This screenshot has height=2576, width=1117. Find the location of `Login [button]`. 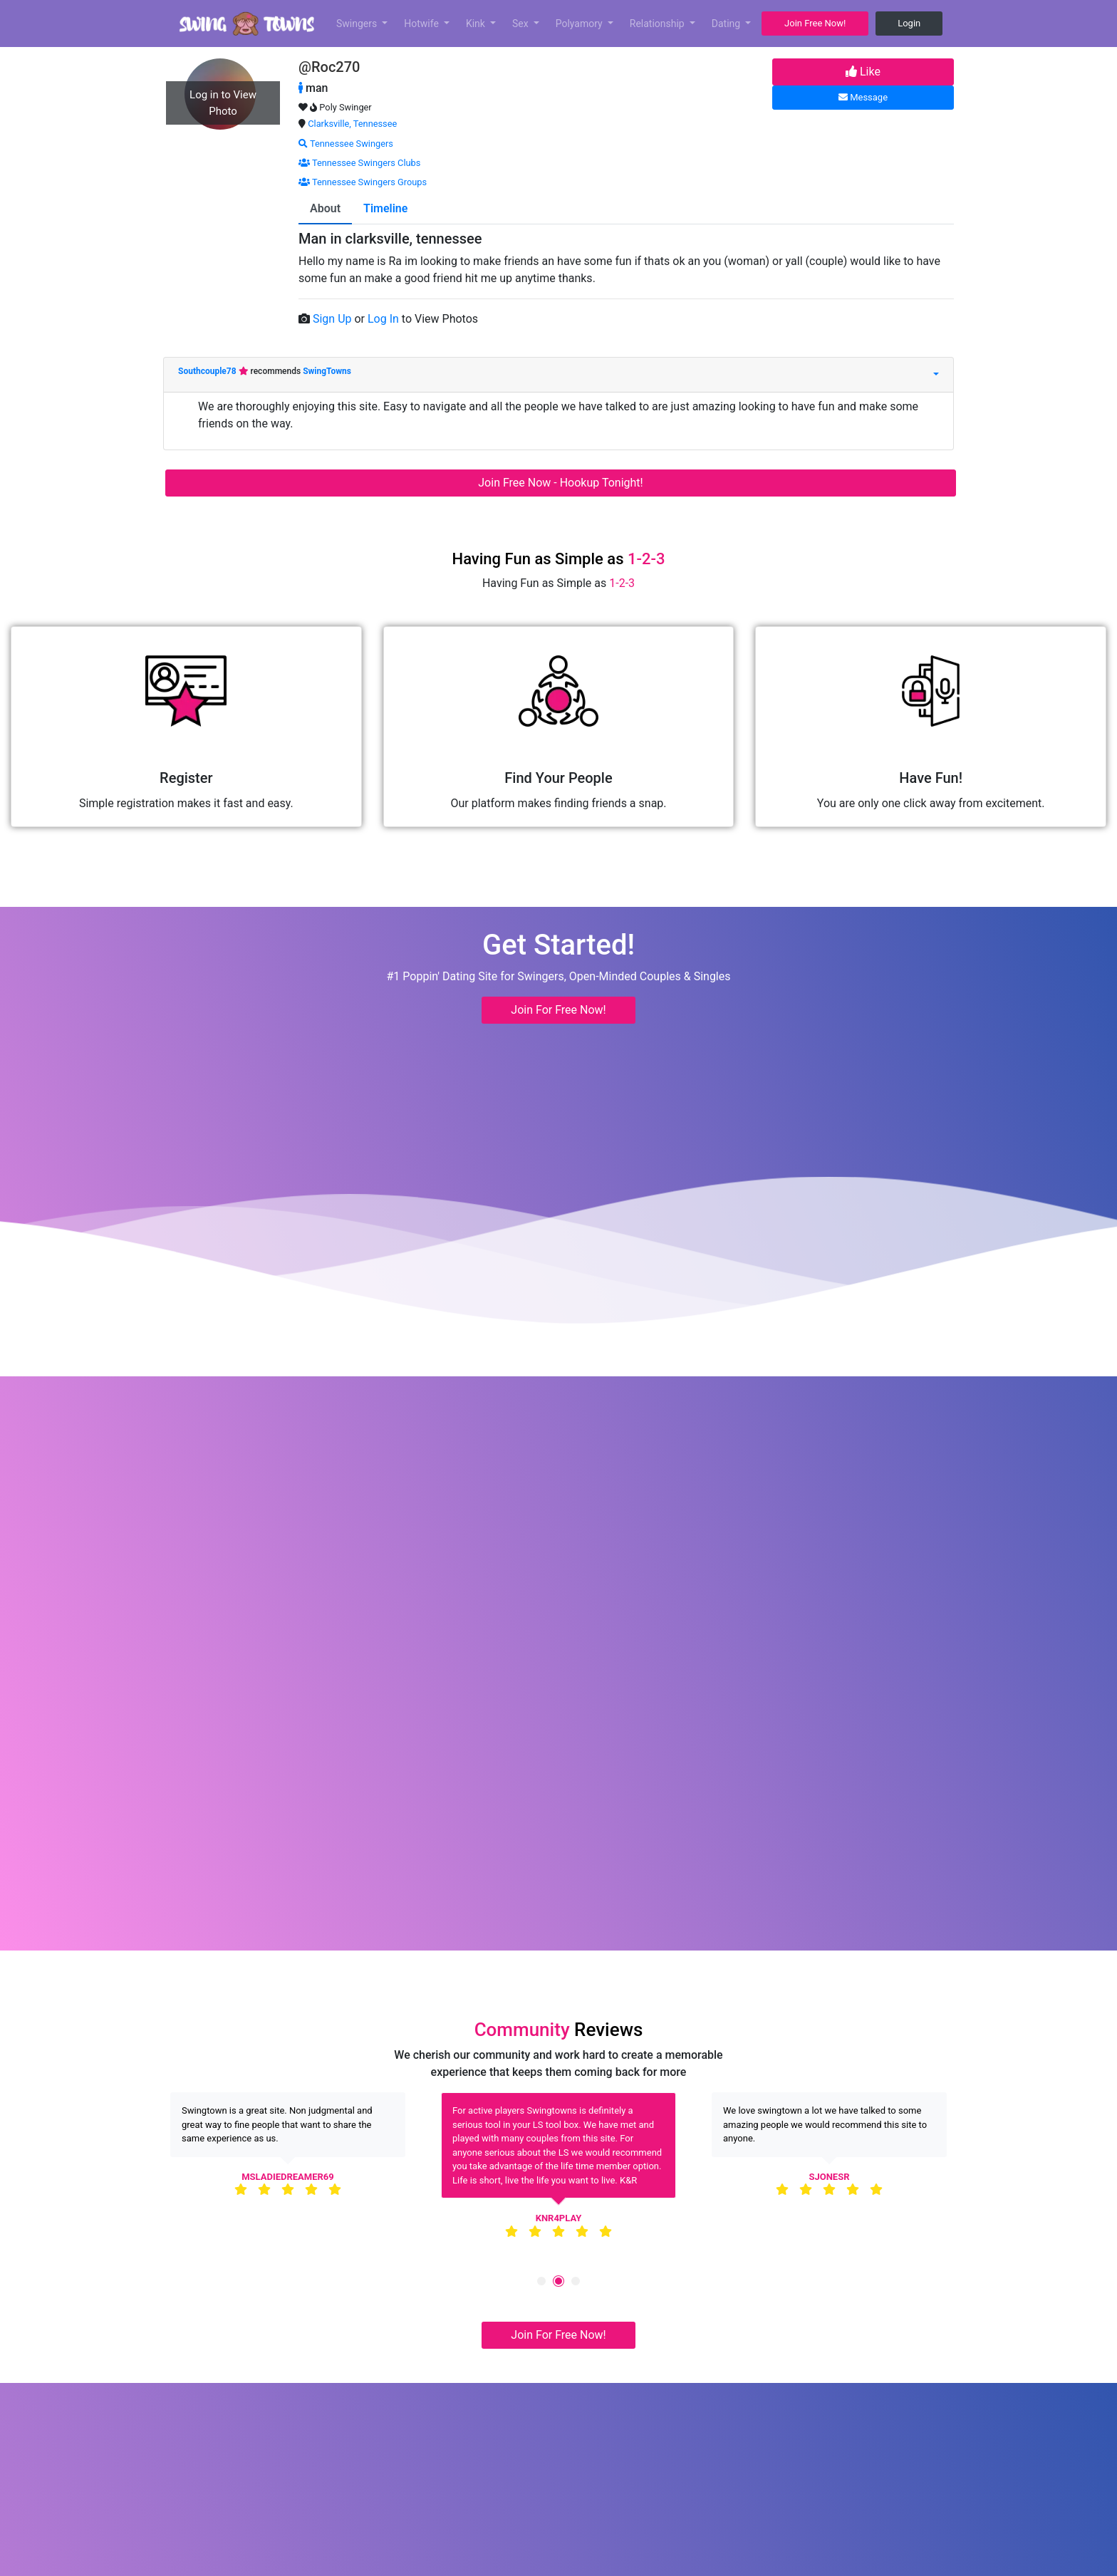

Login [button] is located at coordinates (909, 23).